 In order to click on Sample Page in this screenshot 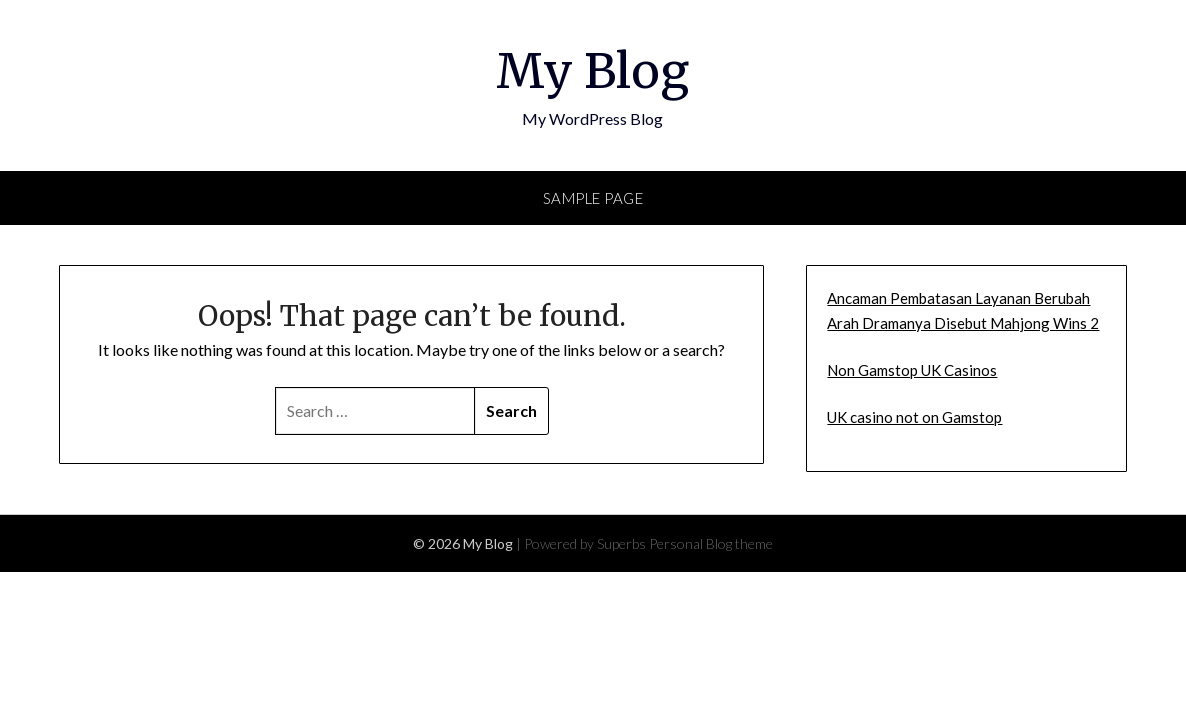, I will do `click(593, 198)`.